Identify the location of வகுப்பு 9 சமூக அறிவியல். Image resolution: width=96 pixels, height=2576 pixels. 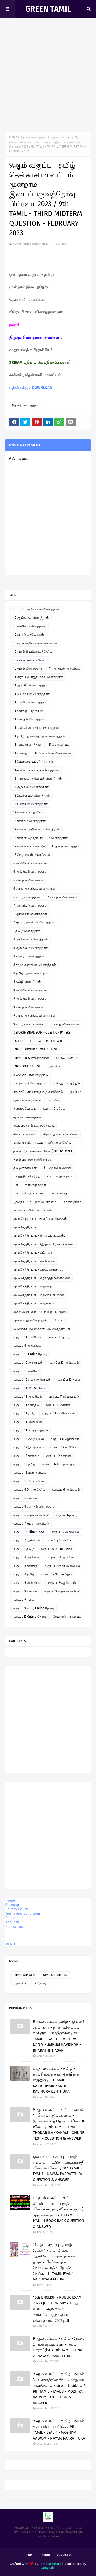
(62, 1591).